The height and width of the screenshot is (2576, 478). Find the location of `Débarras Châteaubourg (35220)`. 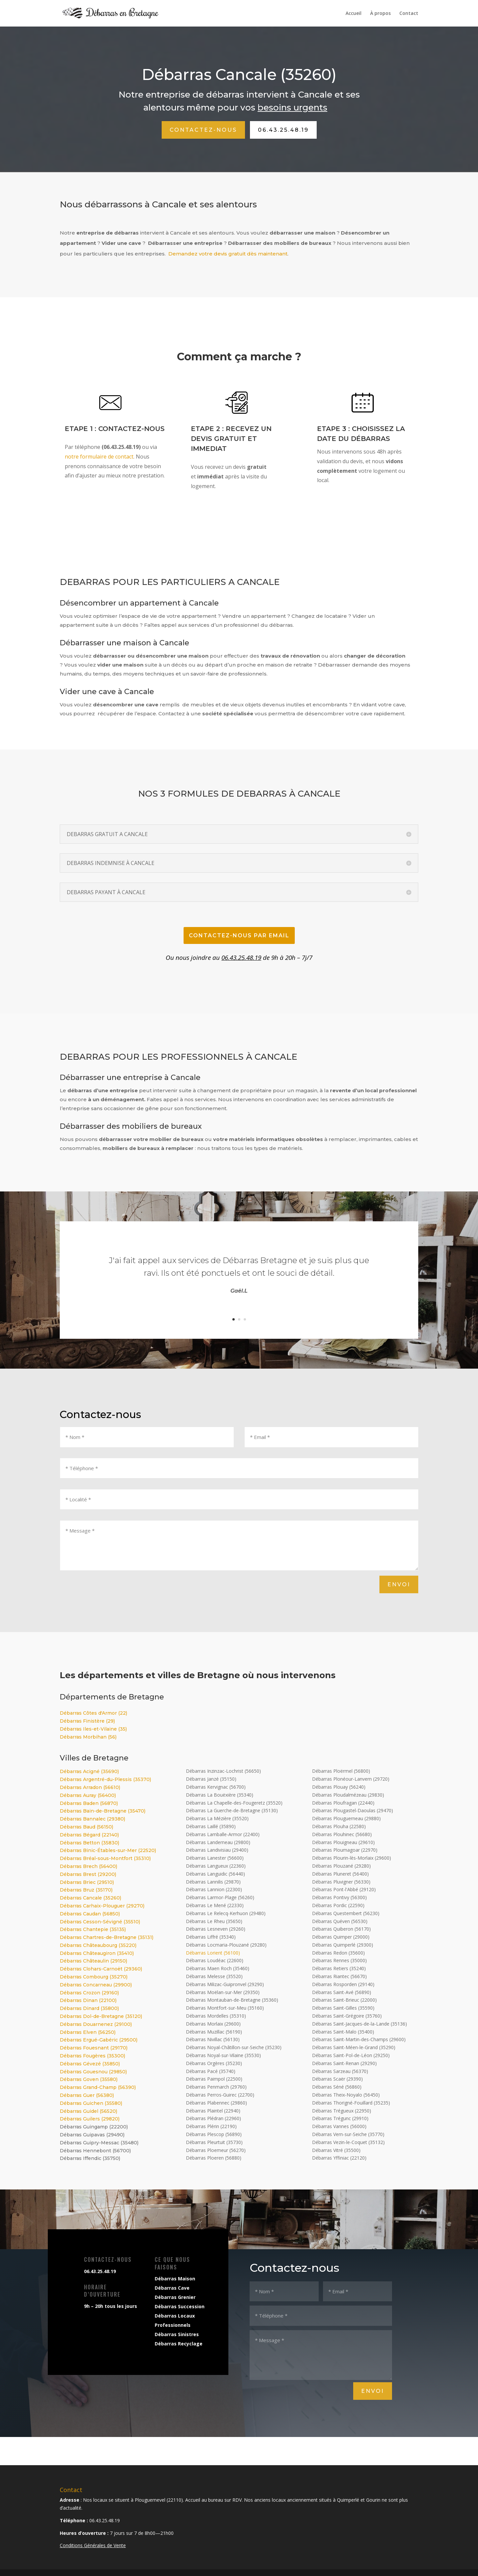

Débarras Châteaubourg (35220) is located at coordinates (98, 1945).